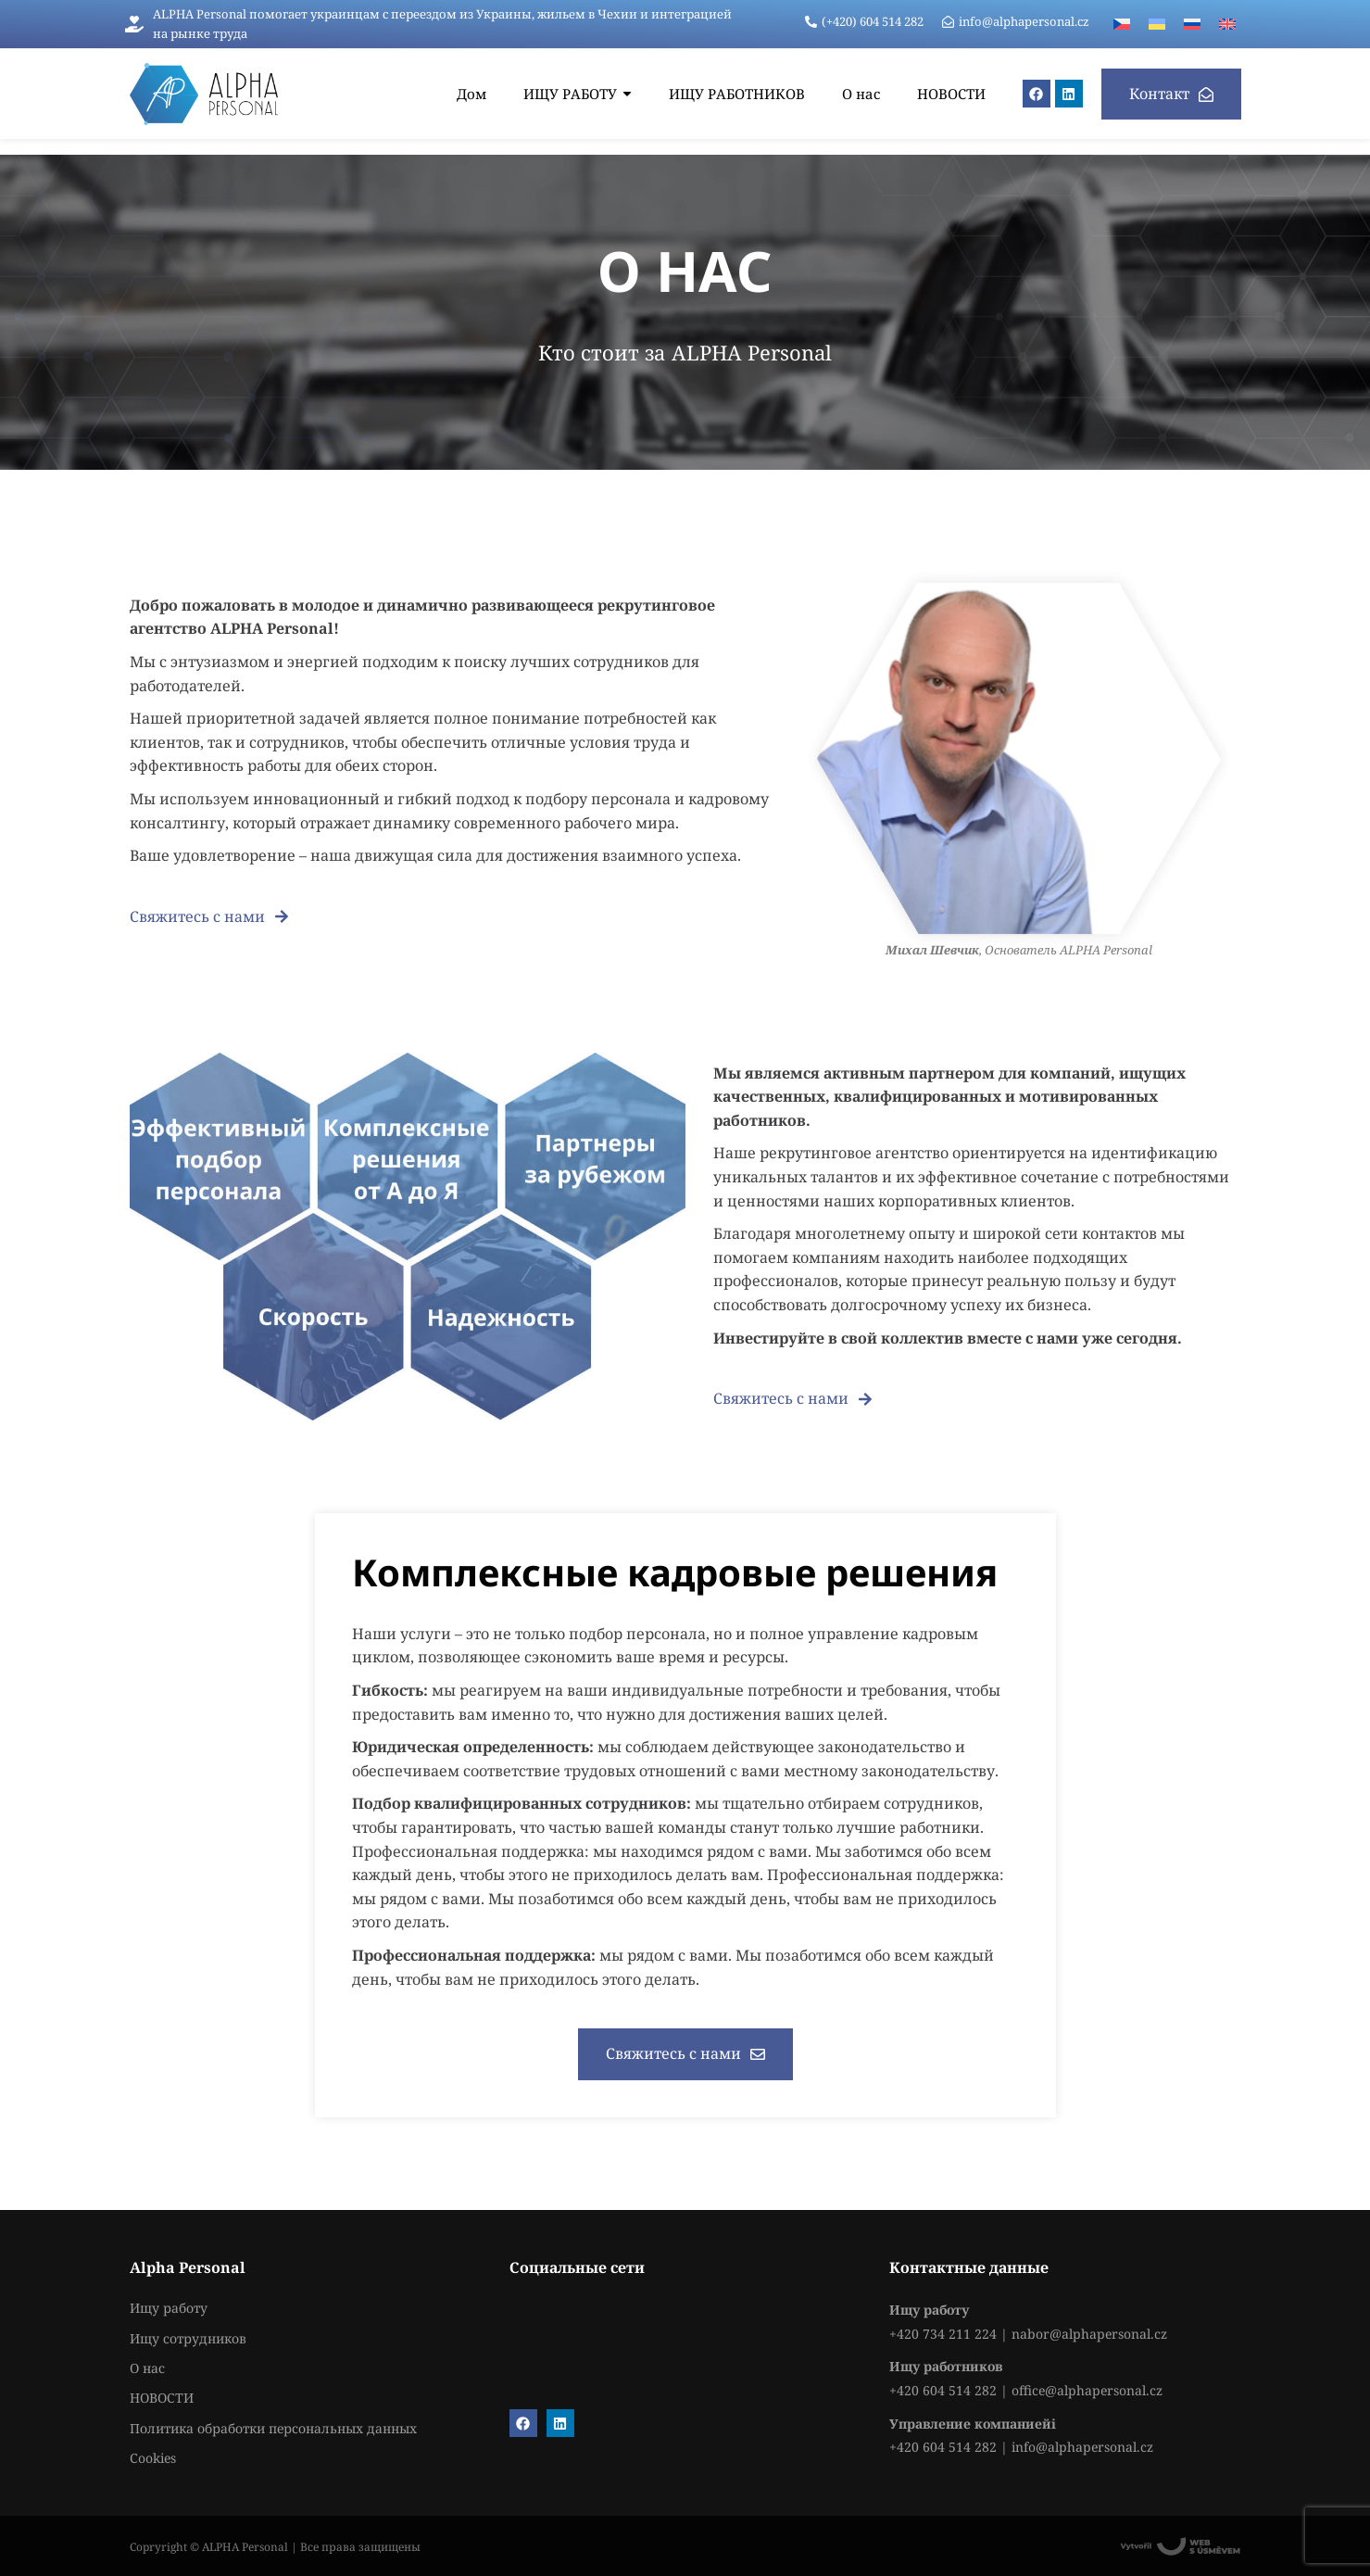 This screenshot has width=1370, height=2576. What do you see at coordinates (577, 94) in the screenshot?
I see `[ИЩУ РАБОТУ]` at bounding box center [577, 94].